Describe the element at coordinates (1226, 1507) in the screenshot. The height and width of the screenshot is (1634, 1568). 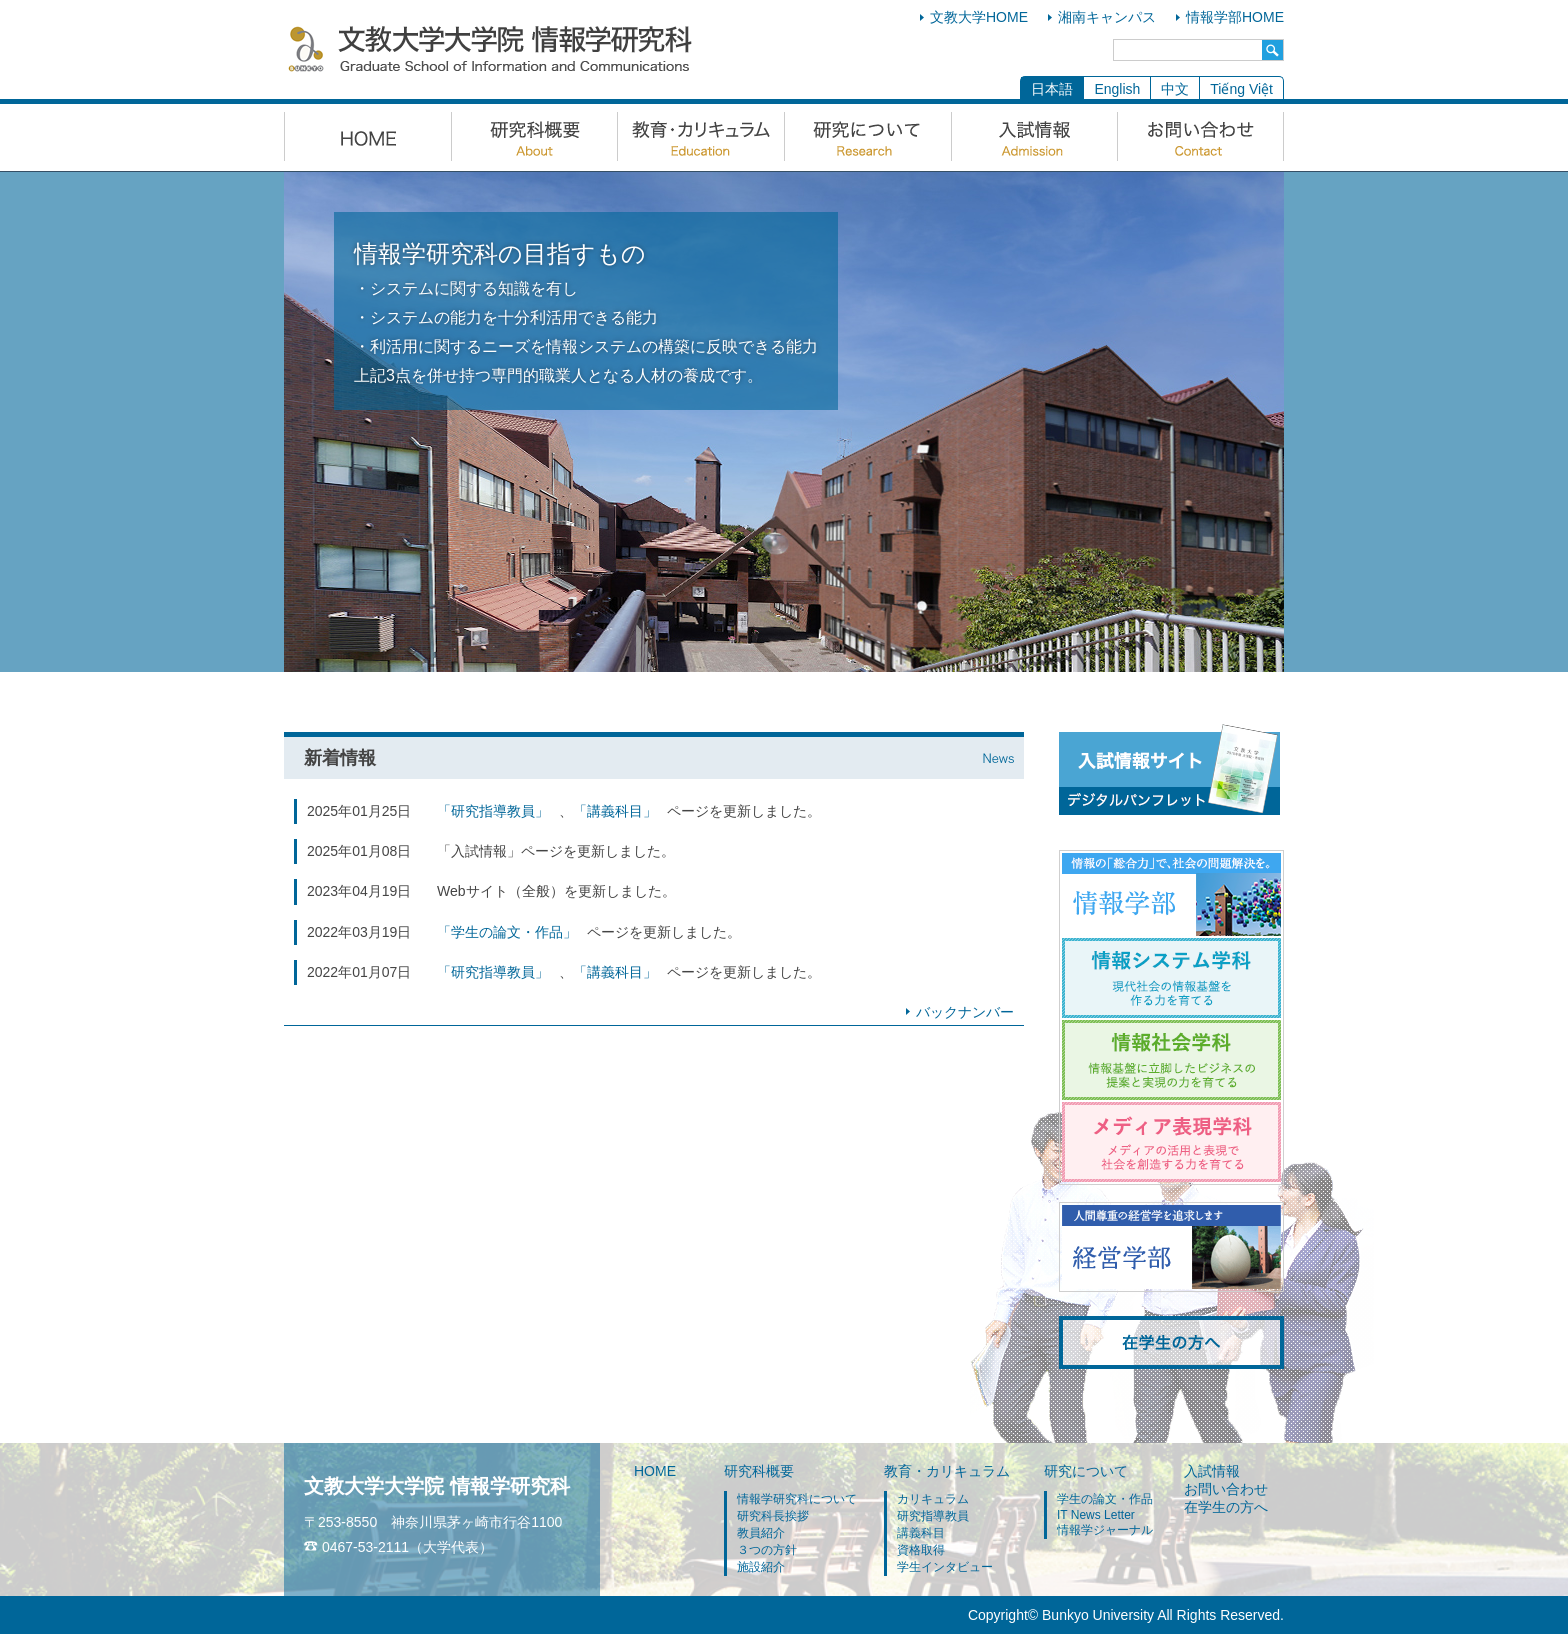
I see `在学生の方へ` at that location.